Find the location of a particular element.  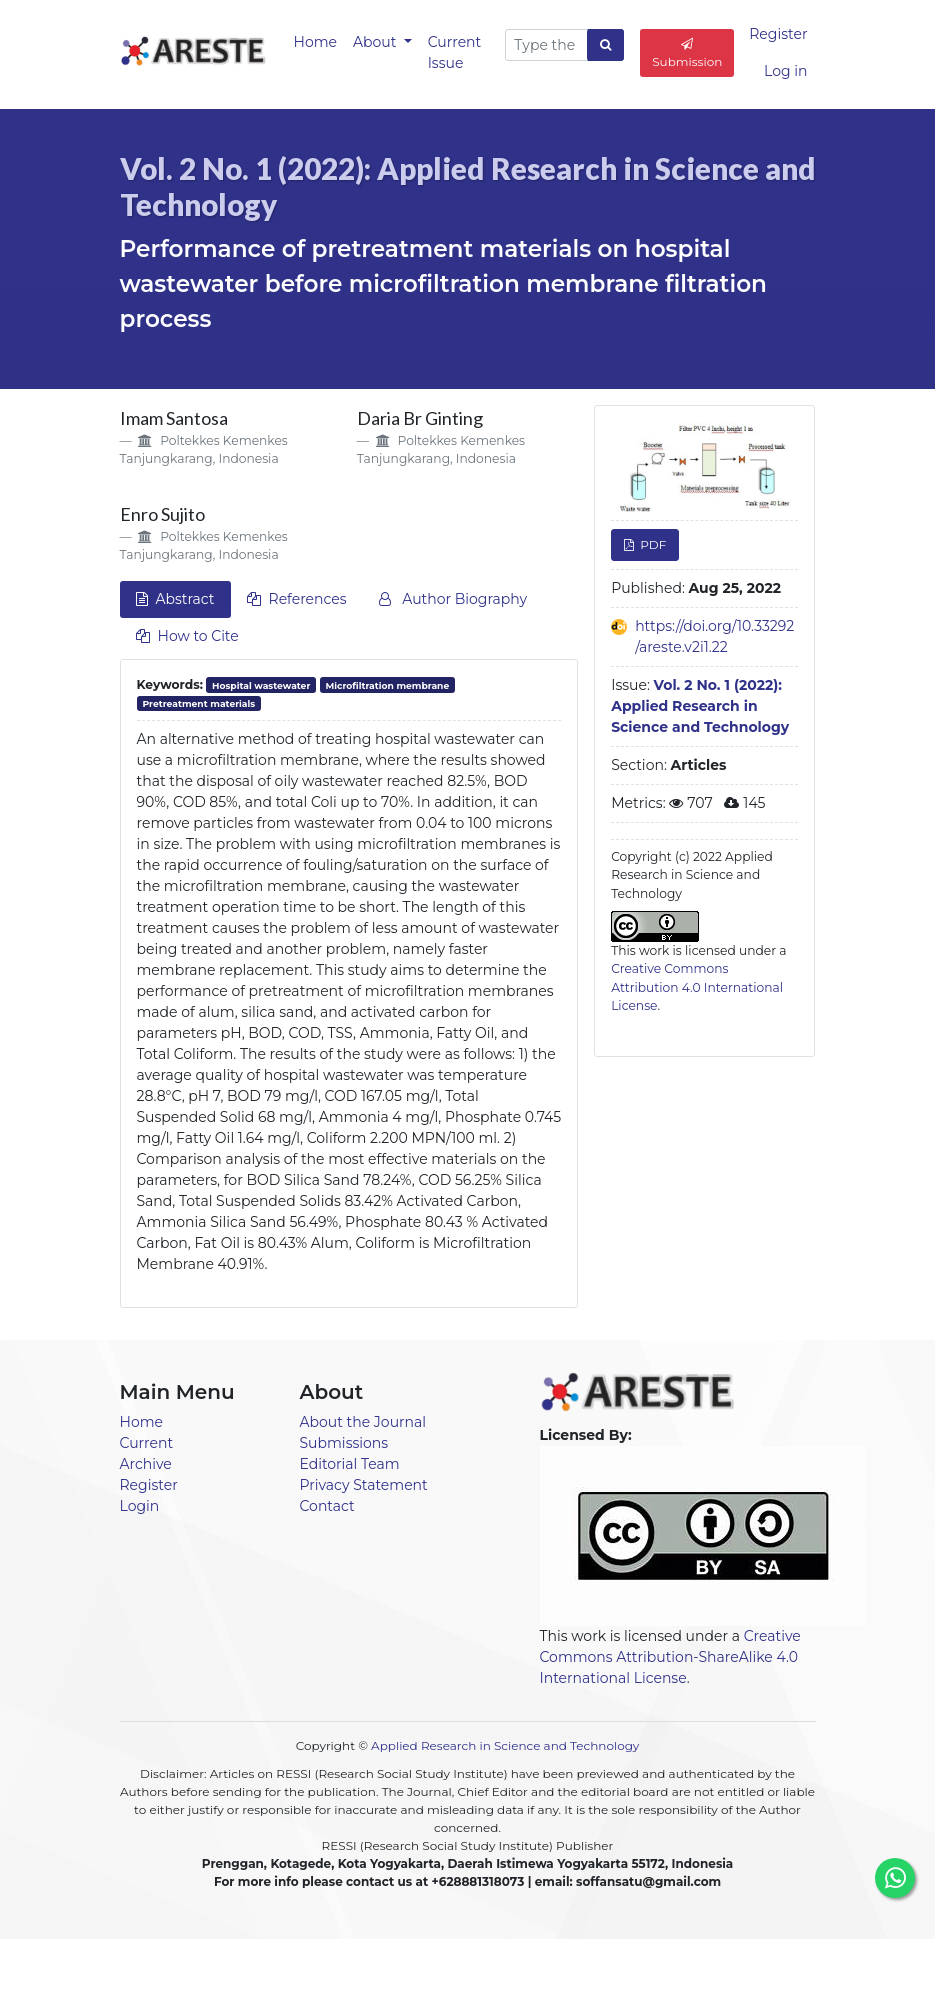

How to Cite is located at coordinates (187, 636).